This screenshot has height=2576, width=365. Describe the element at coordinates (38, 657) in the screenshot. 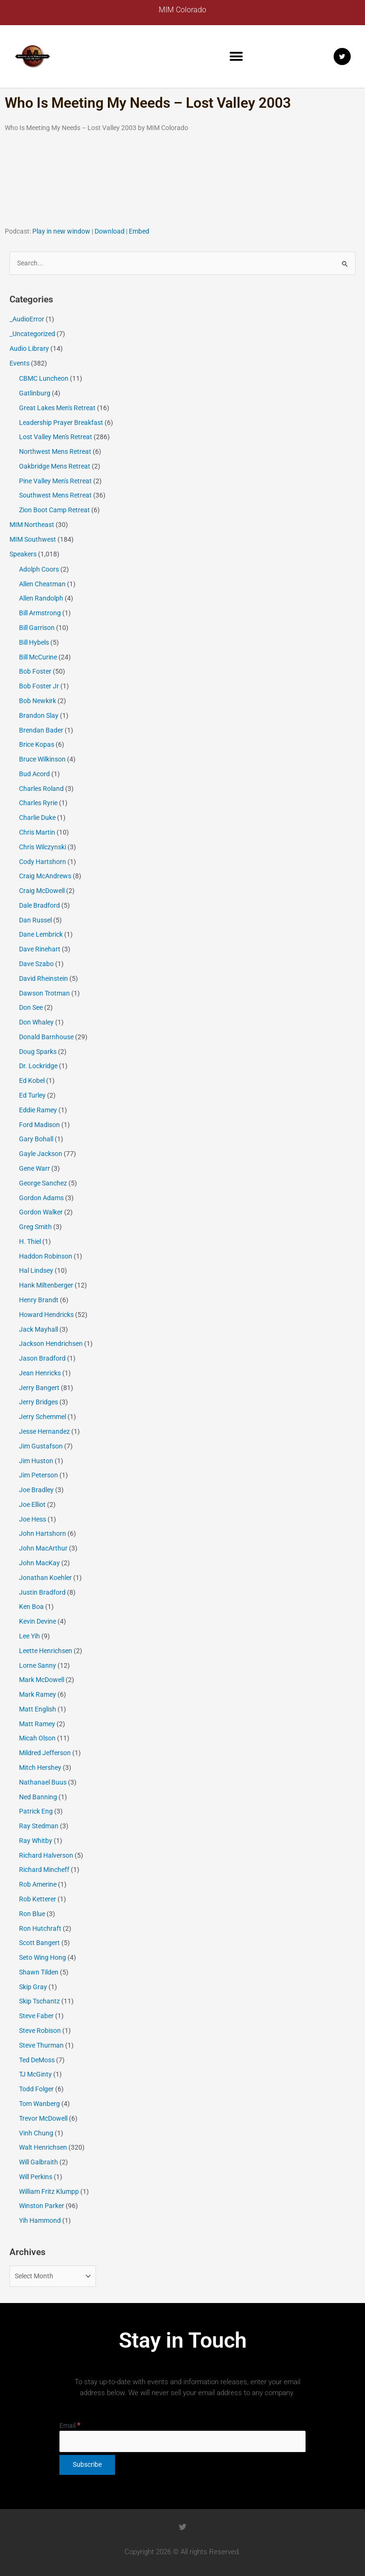

I see `Bill McCurine` at that location.